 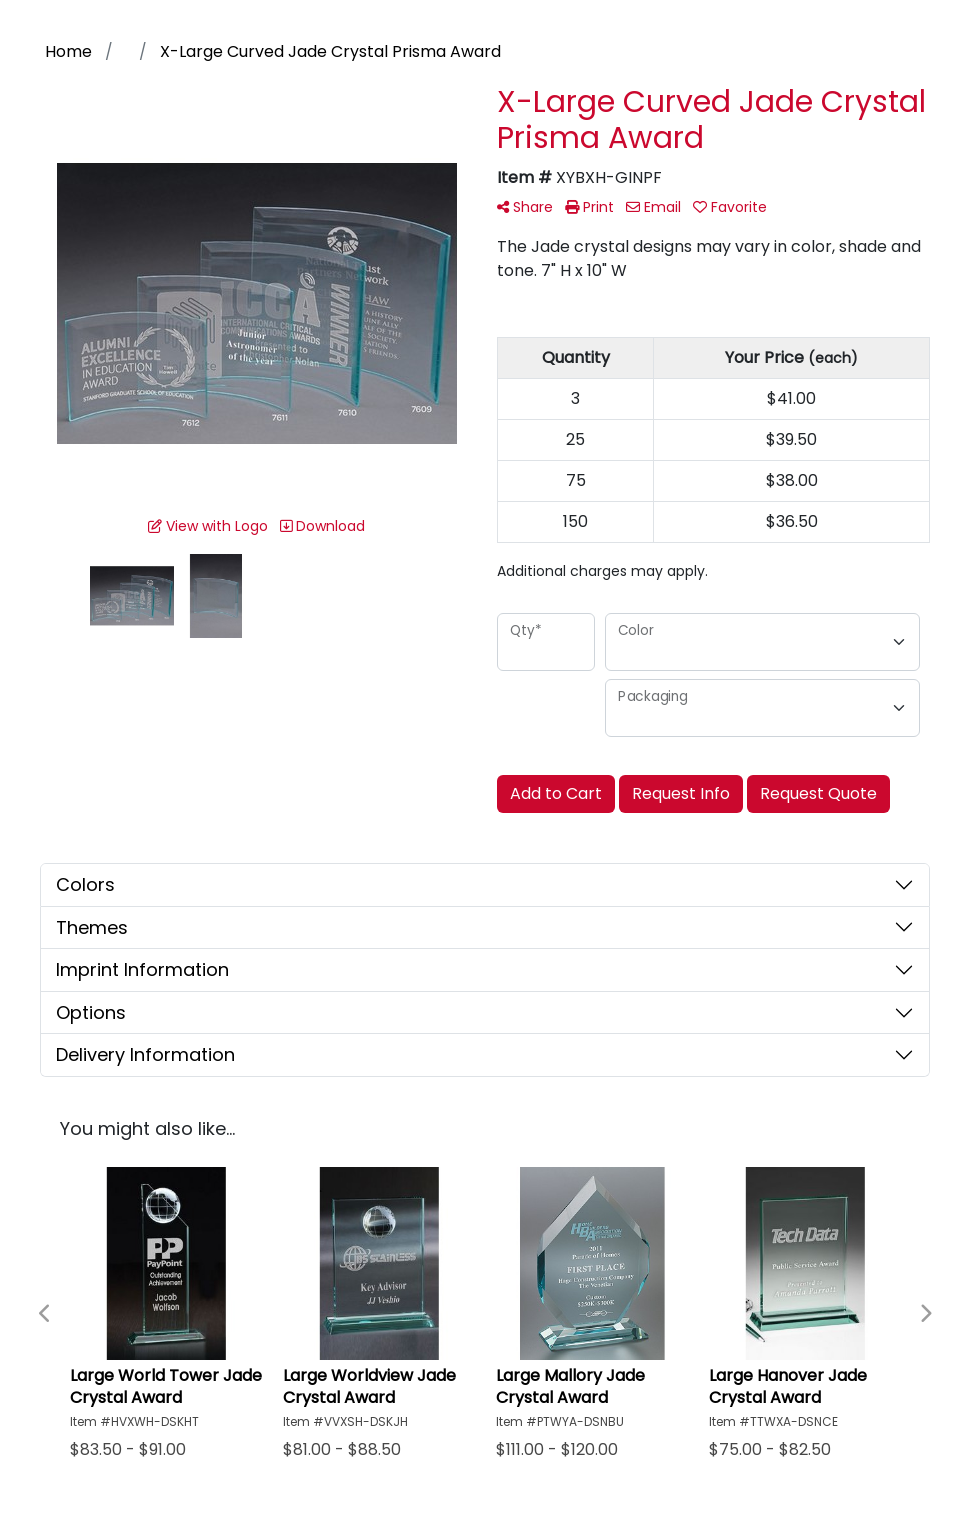 I want to click on Download, so click(x=322, y=526).